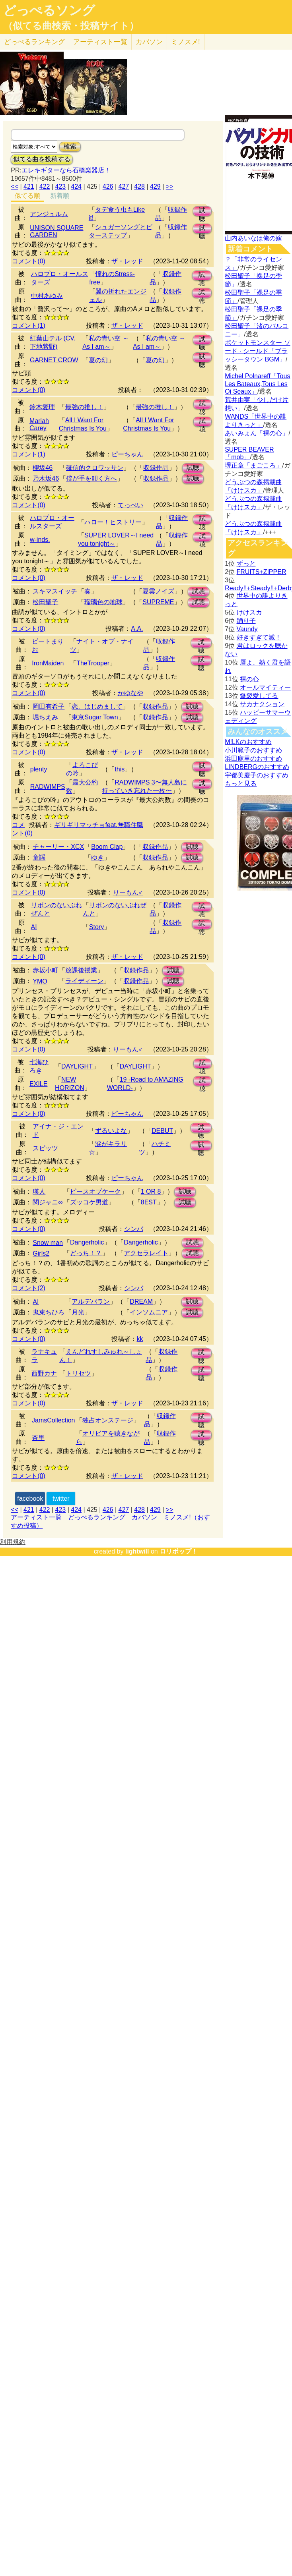 This screenshot has height=2576, width=292. I want to click on 鬼束ちひろ, so click(48, 1312).